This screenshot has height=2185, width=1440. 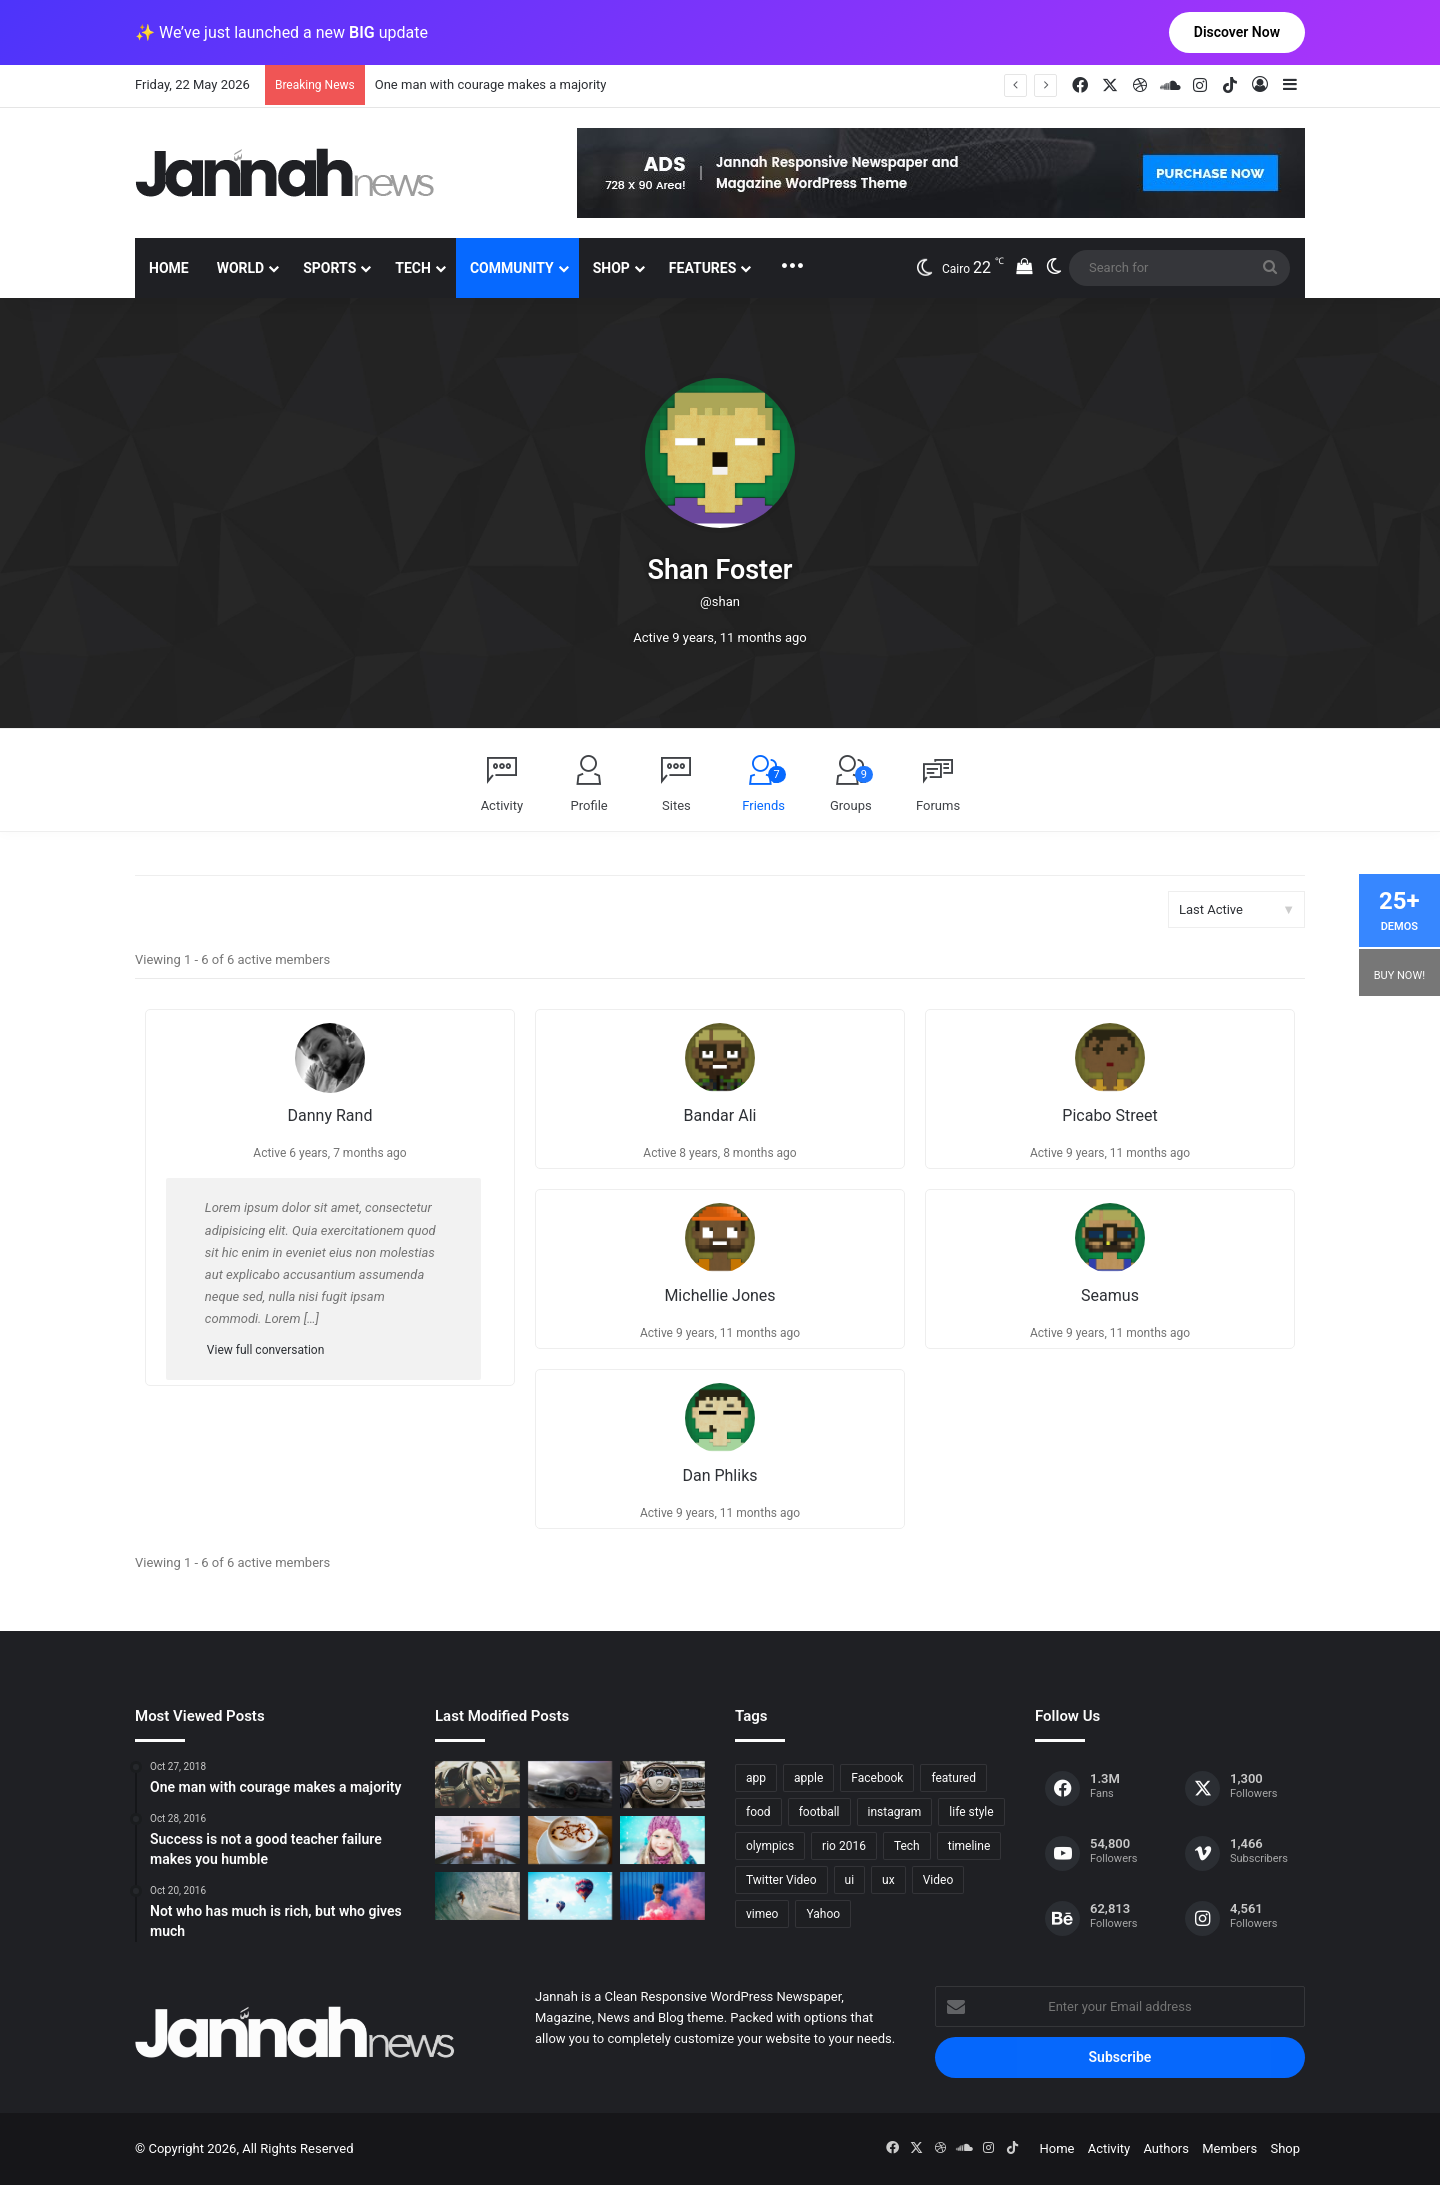 I want to click on Yahoo [Yahoo (1 item)], so click(x=823, y=1914).